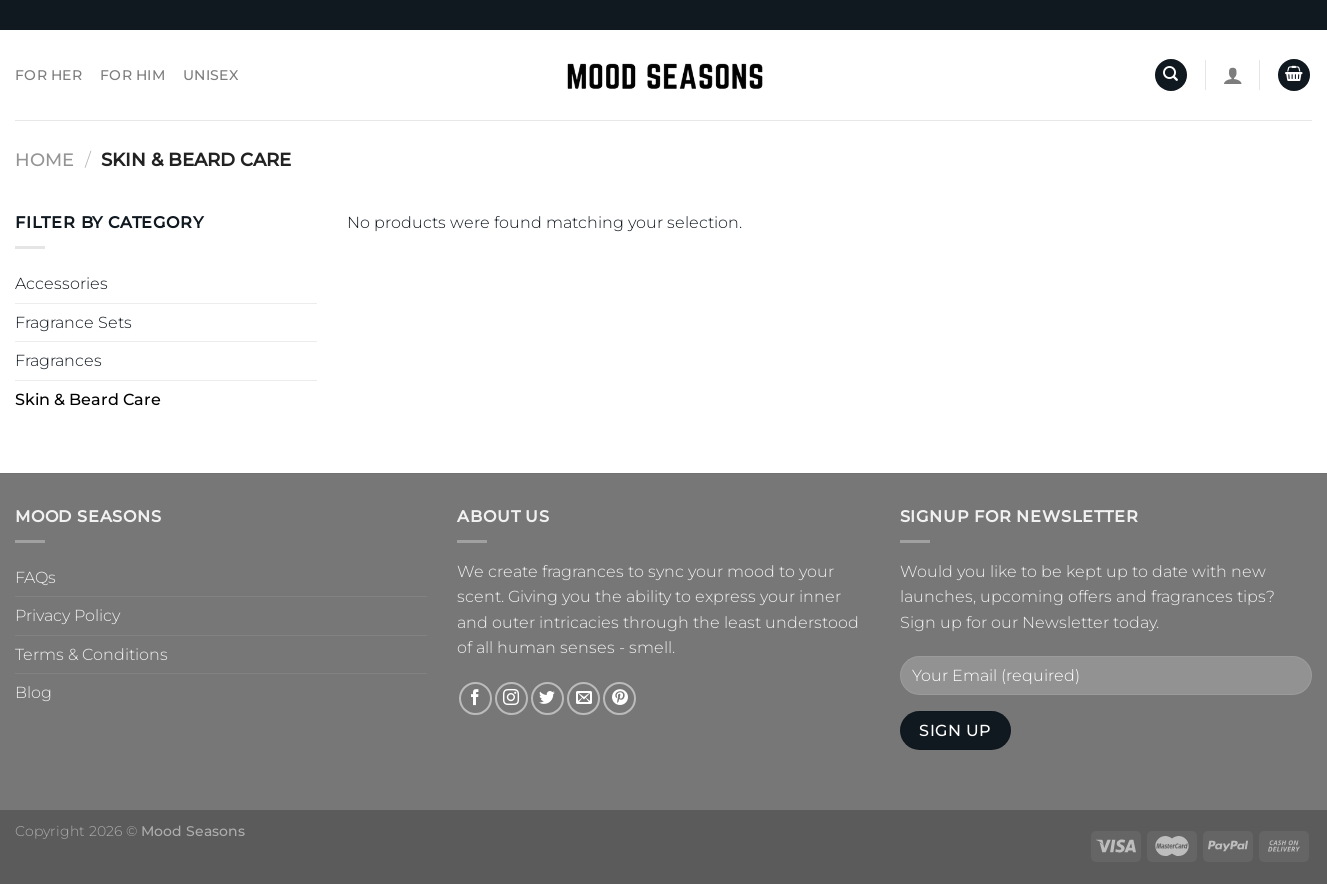 This screenshot has height=884, width=1327. What do you see at coordinates (61, 283) in the screenshot?
I see `Accessories` at bounding box center [61, 283].